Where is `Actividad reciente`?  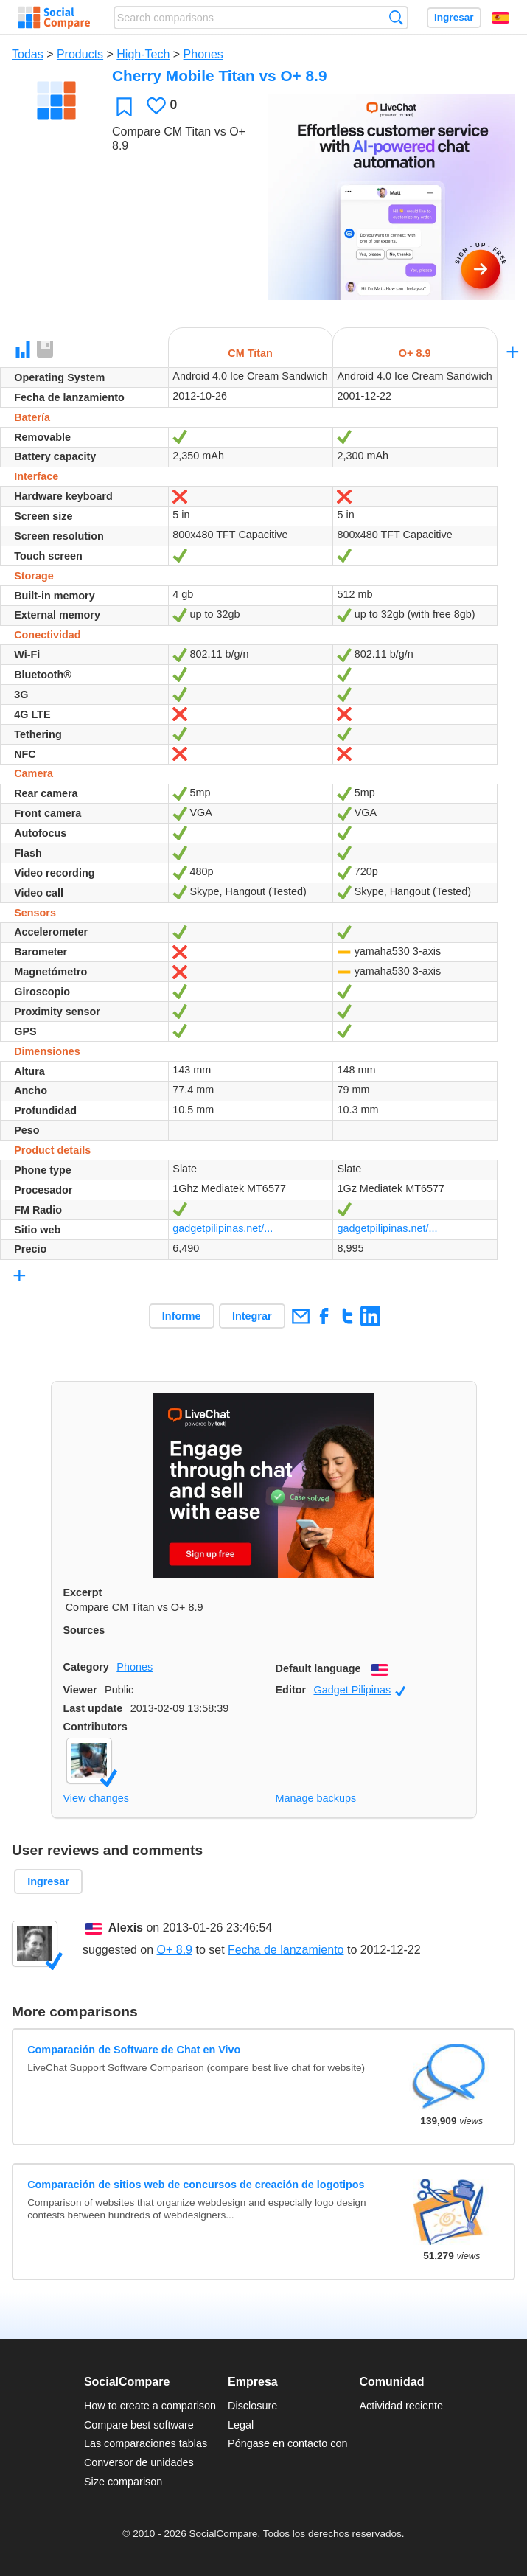
Actividad reciente is located at coordinates (402, 2406).